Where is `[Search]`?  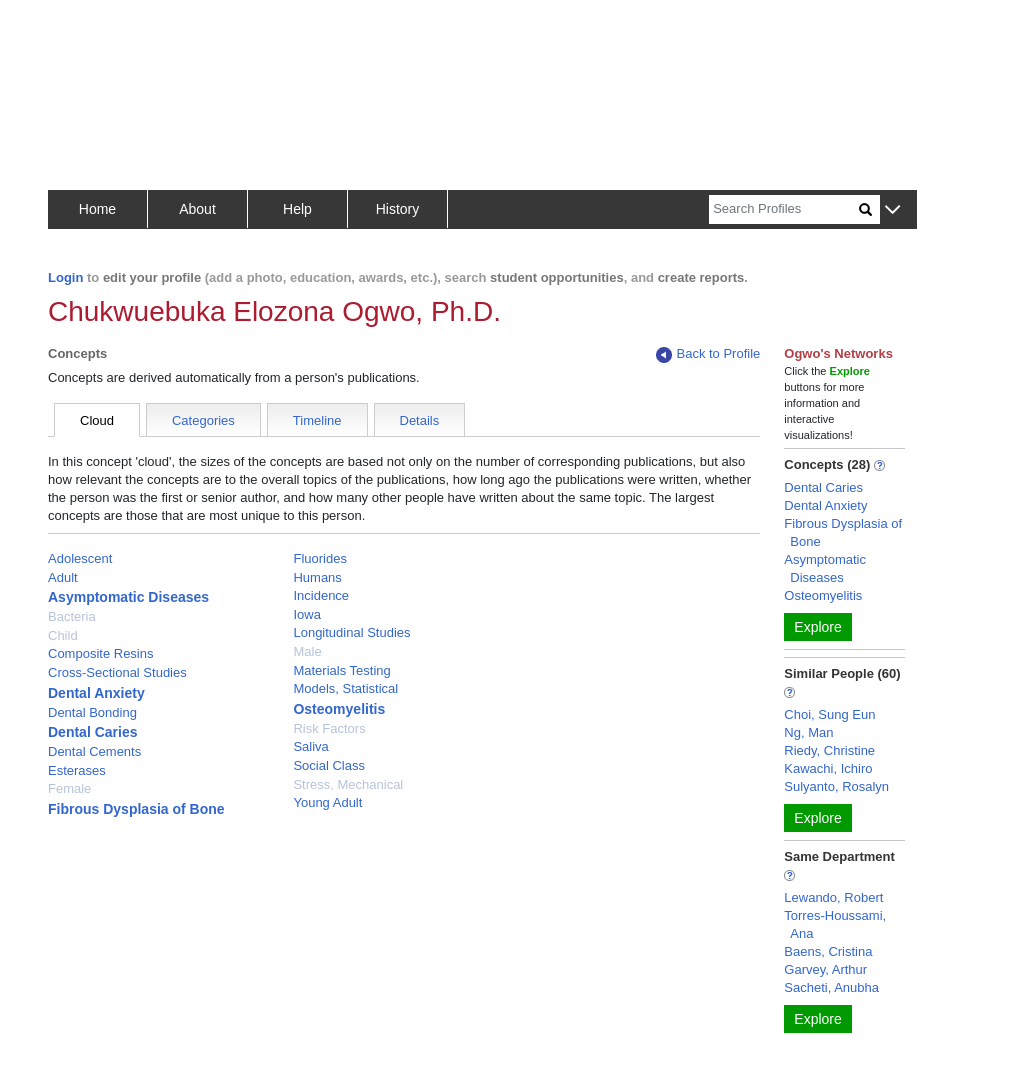
[Search] is located at coordinates (784, 209).